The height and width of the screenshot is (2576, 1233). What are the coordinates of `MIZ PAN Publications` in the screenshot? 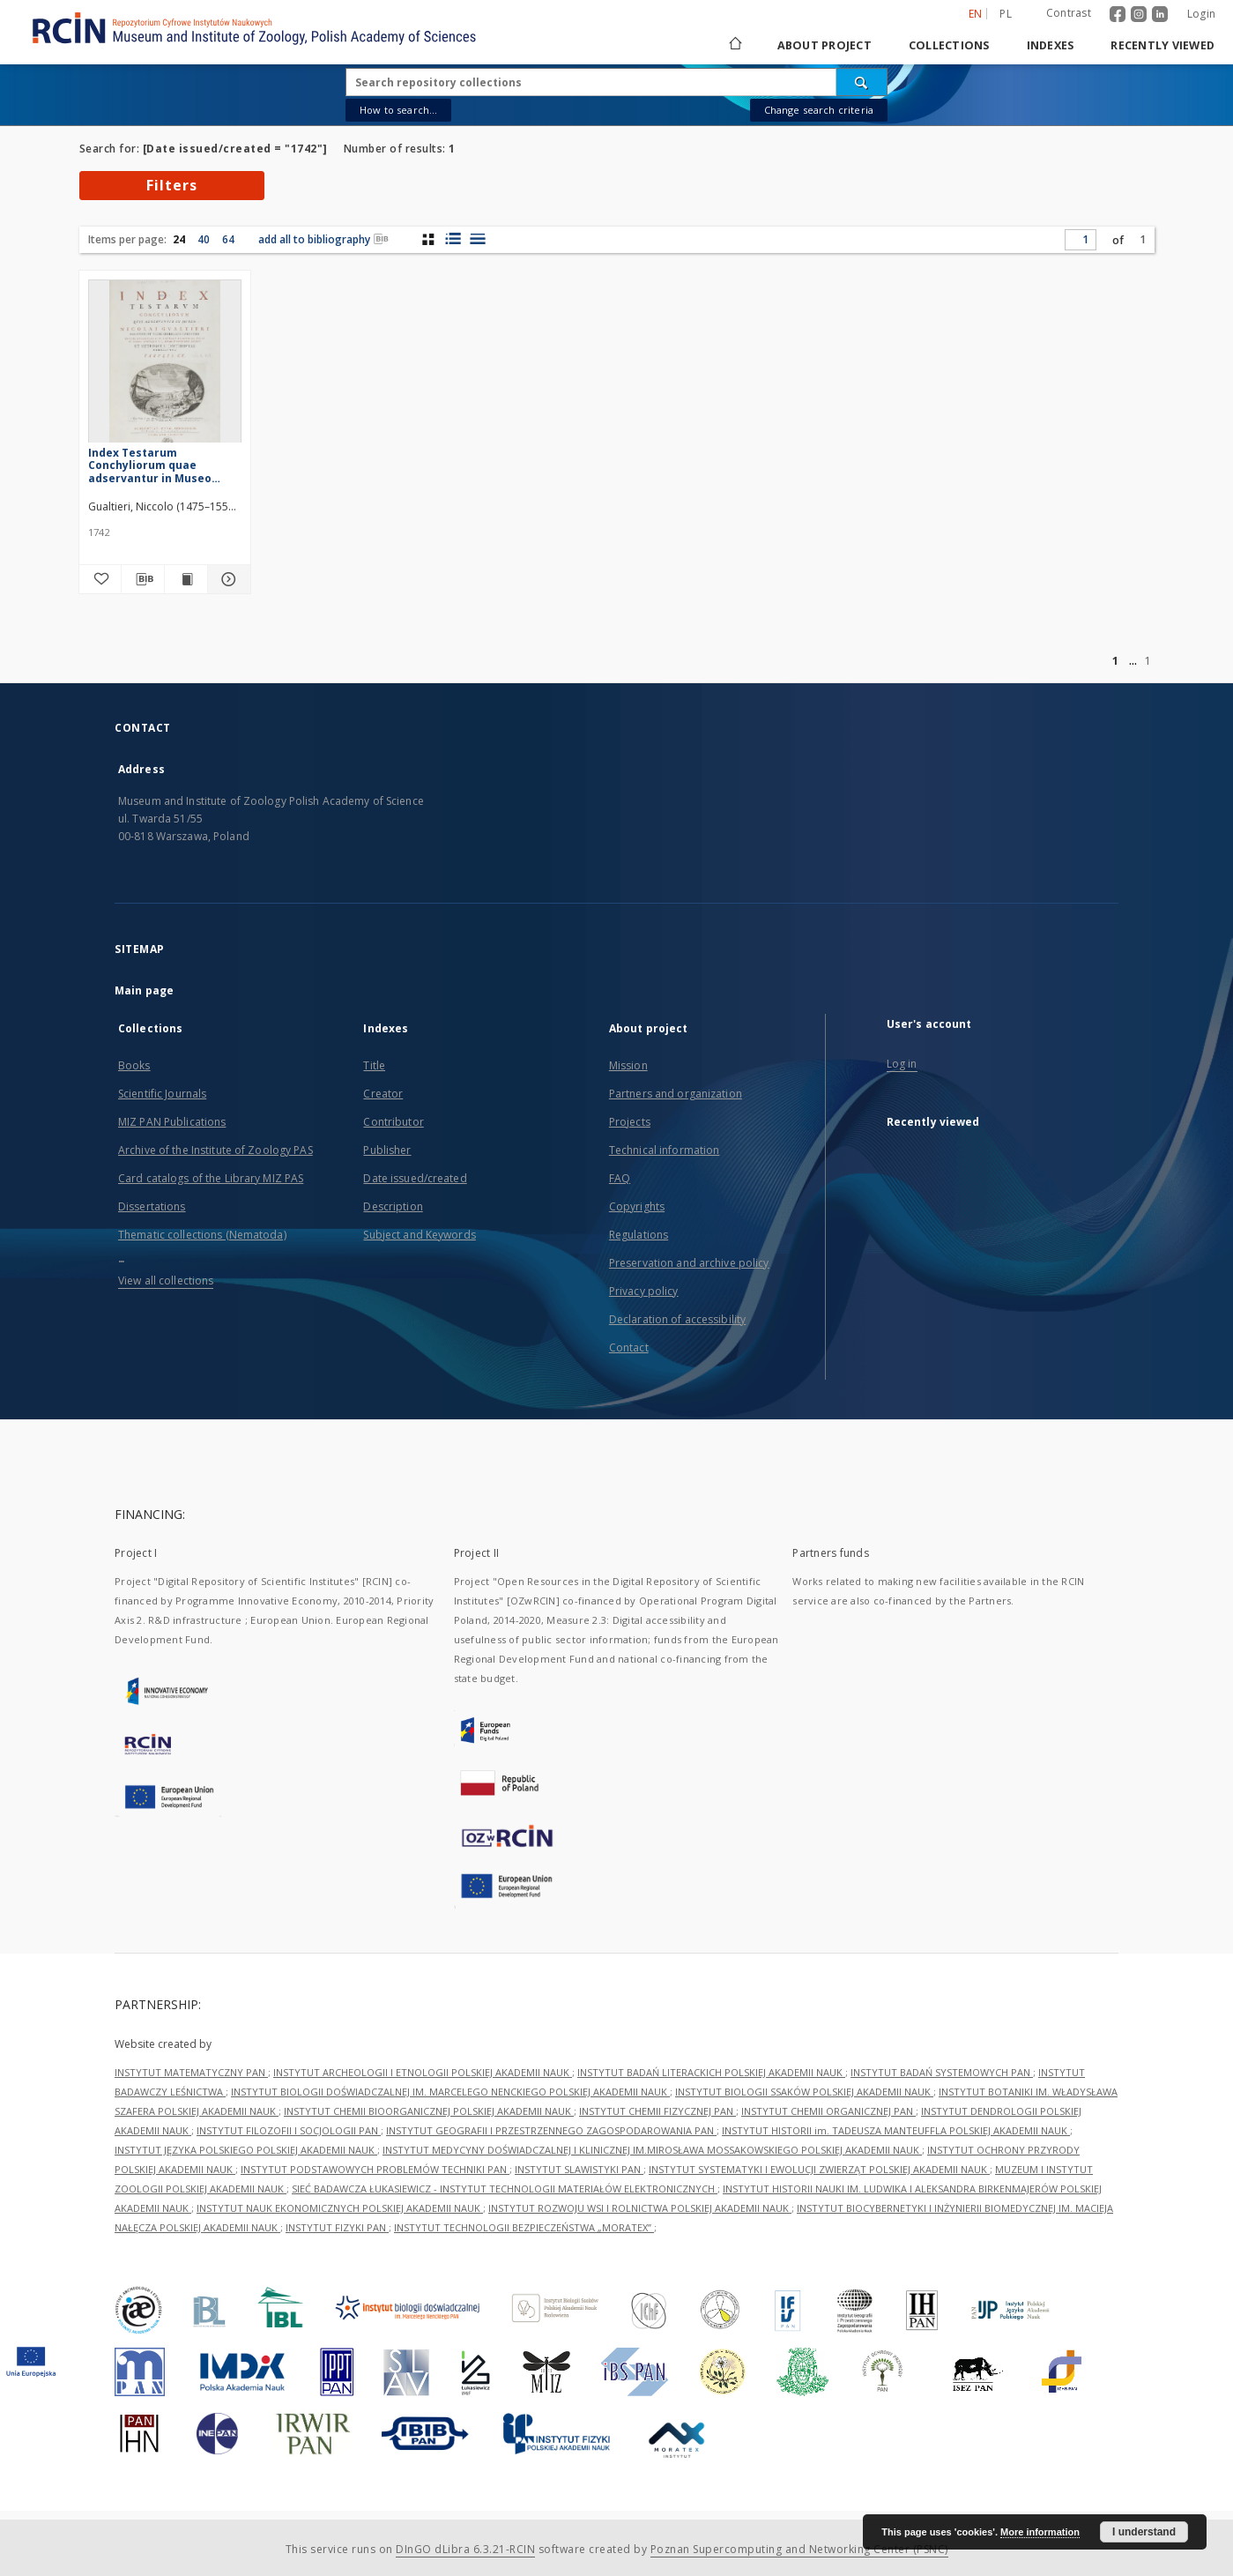 It's located at (172, 1121).